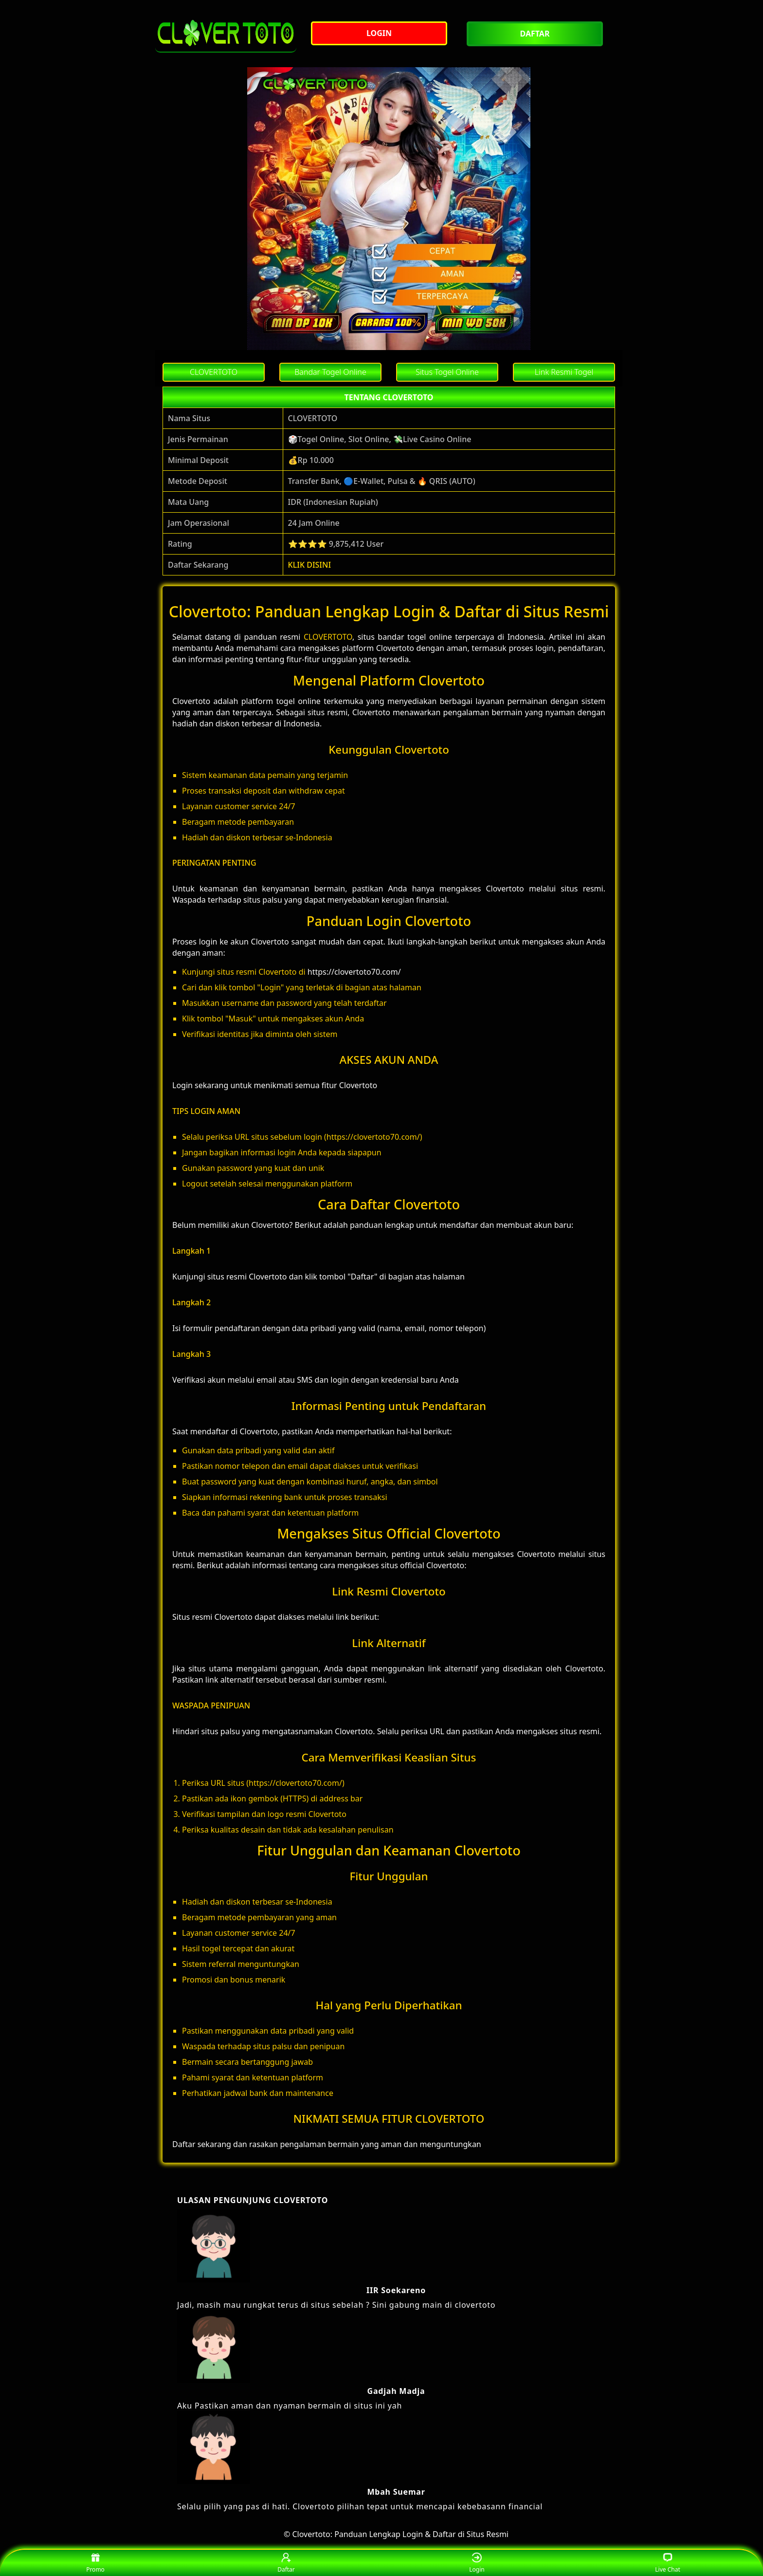 This screenshot has width=763, height=2576. What do you see at coordinates (328, 636) in the screenshot?
I see `CLOVERTOTO` at bounding box center [328, 636].